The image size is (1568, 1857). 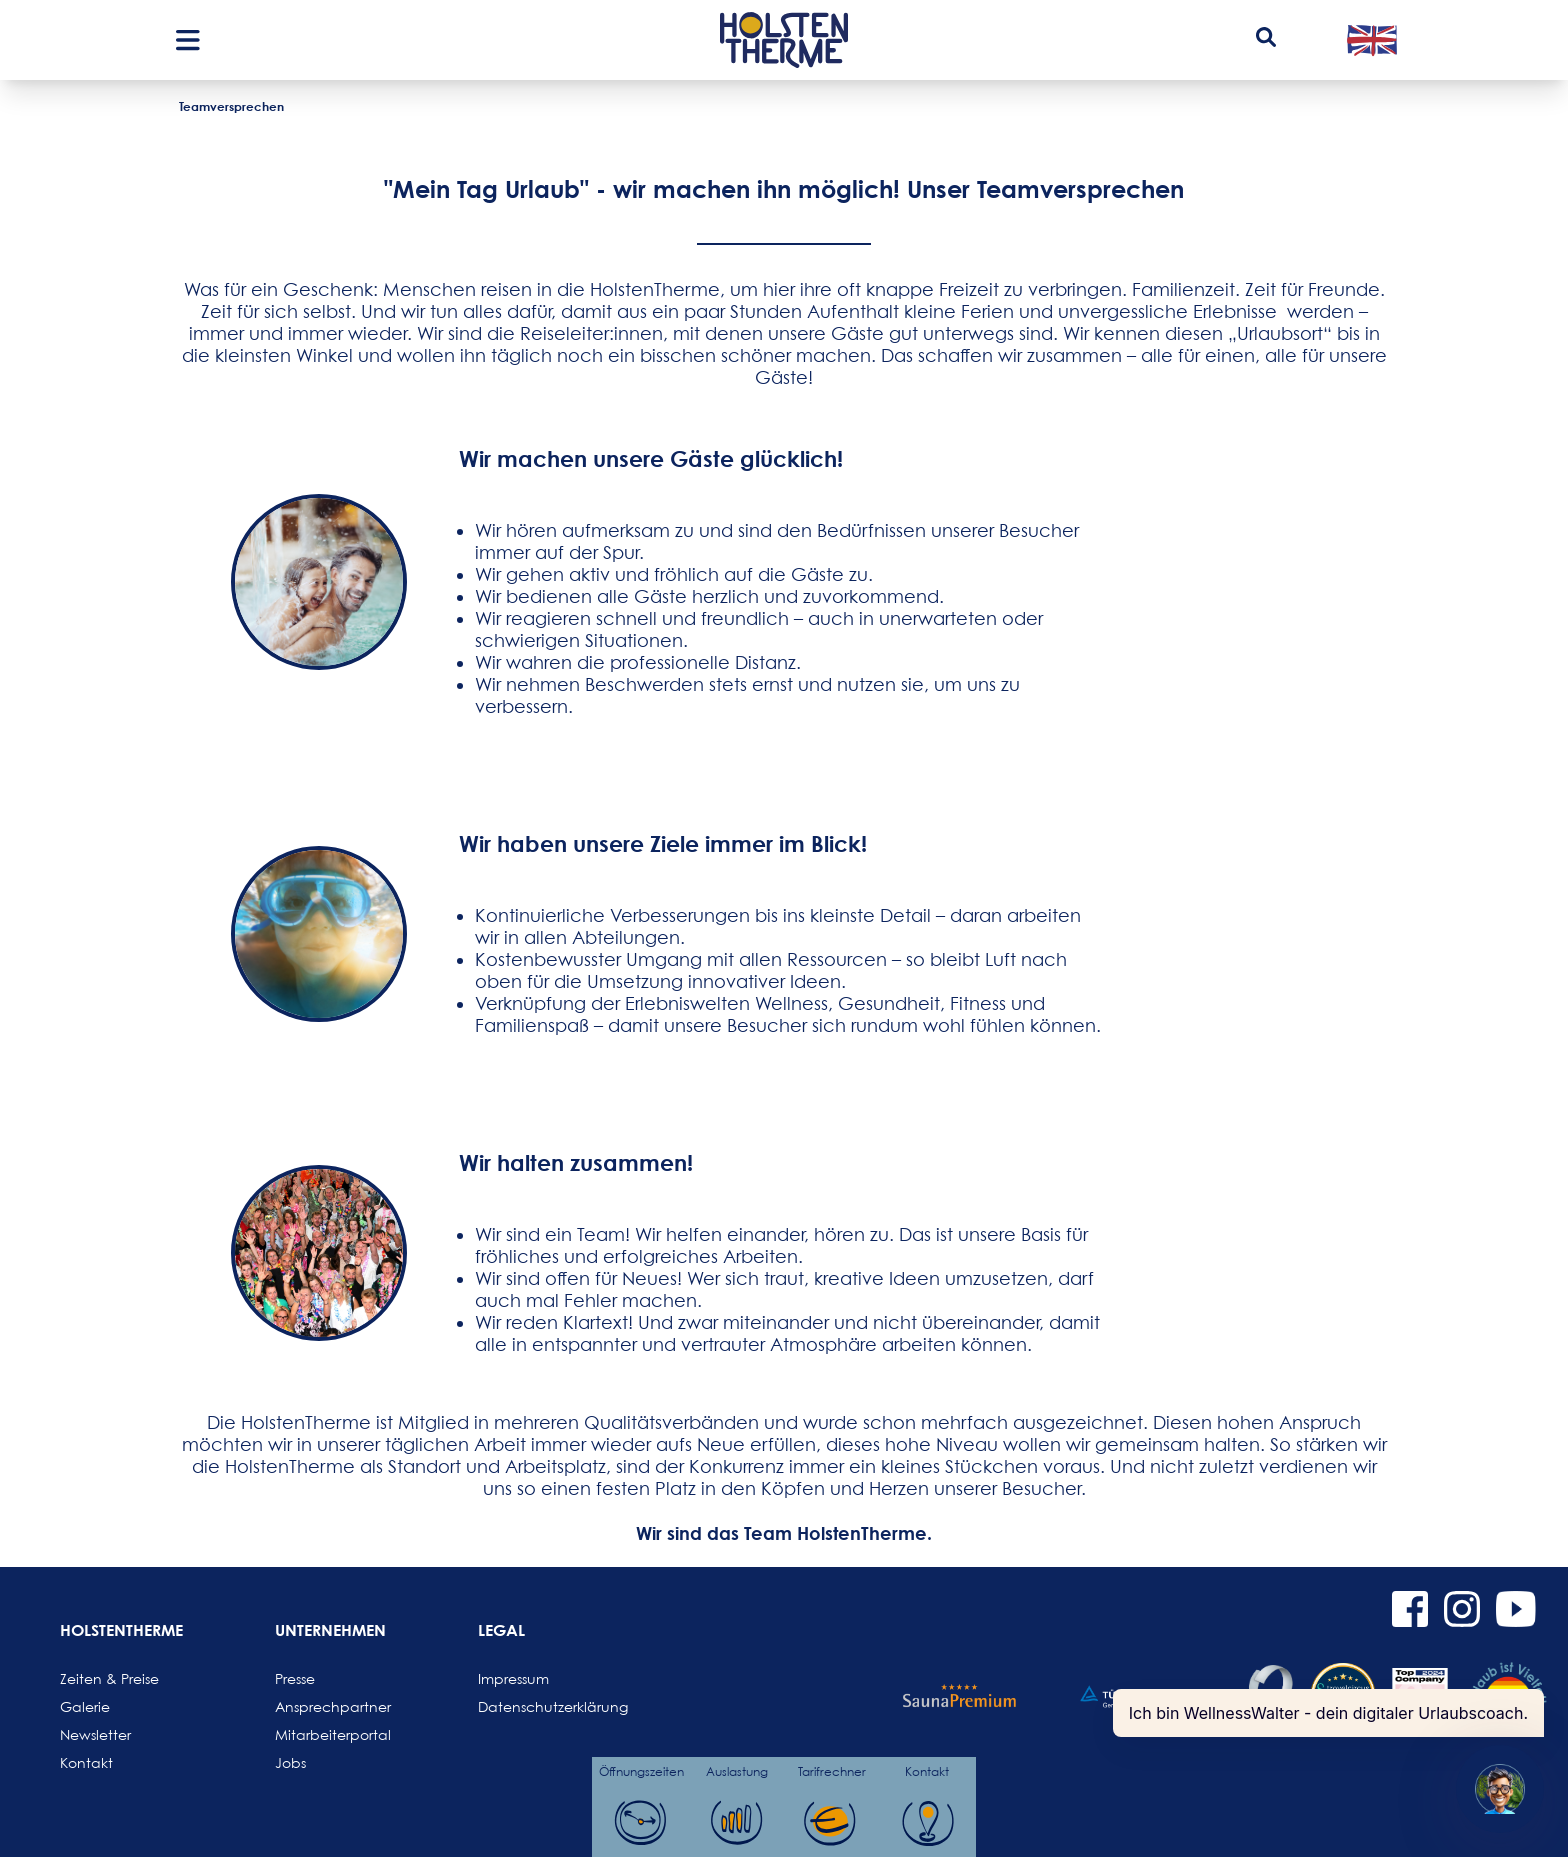 What do you see at coordinates (86, 1762) in the screenshot?
I see `Kontakt` at bounding box center [86, 1762].